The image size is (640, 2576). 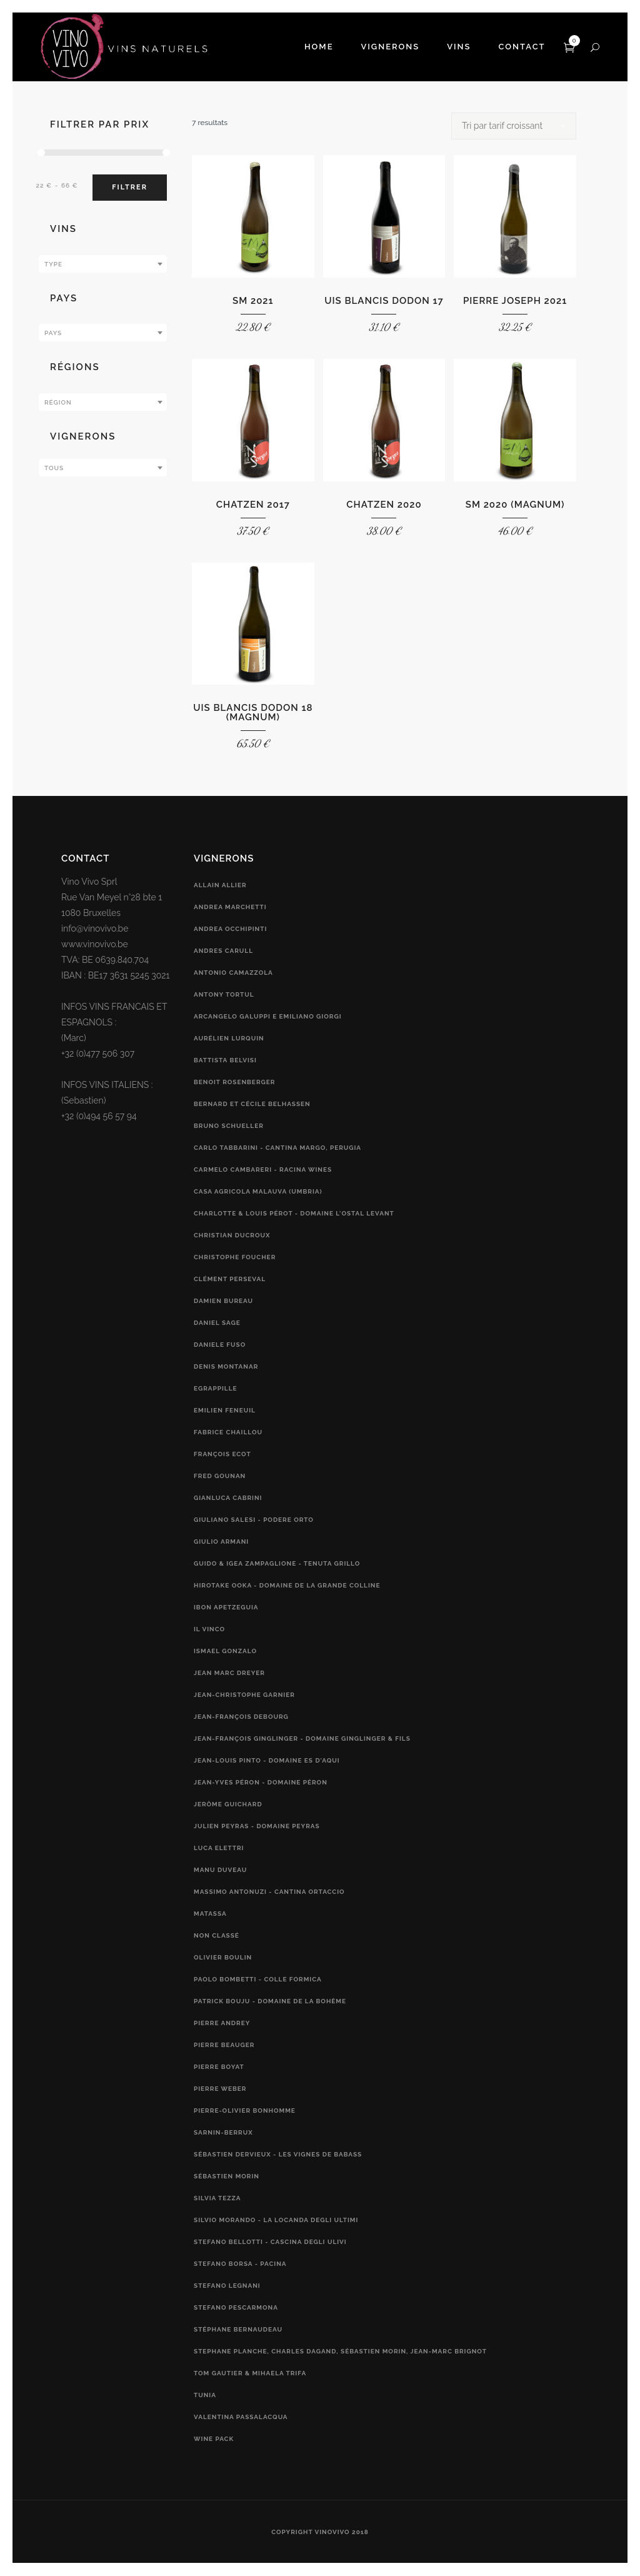 I want to click on Jean-François Ginglinger - Domaine Ginglinger & fils, so click(x=302, y=1738).